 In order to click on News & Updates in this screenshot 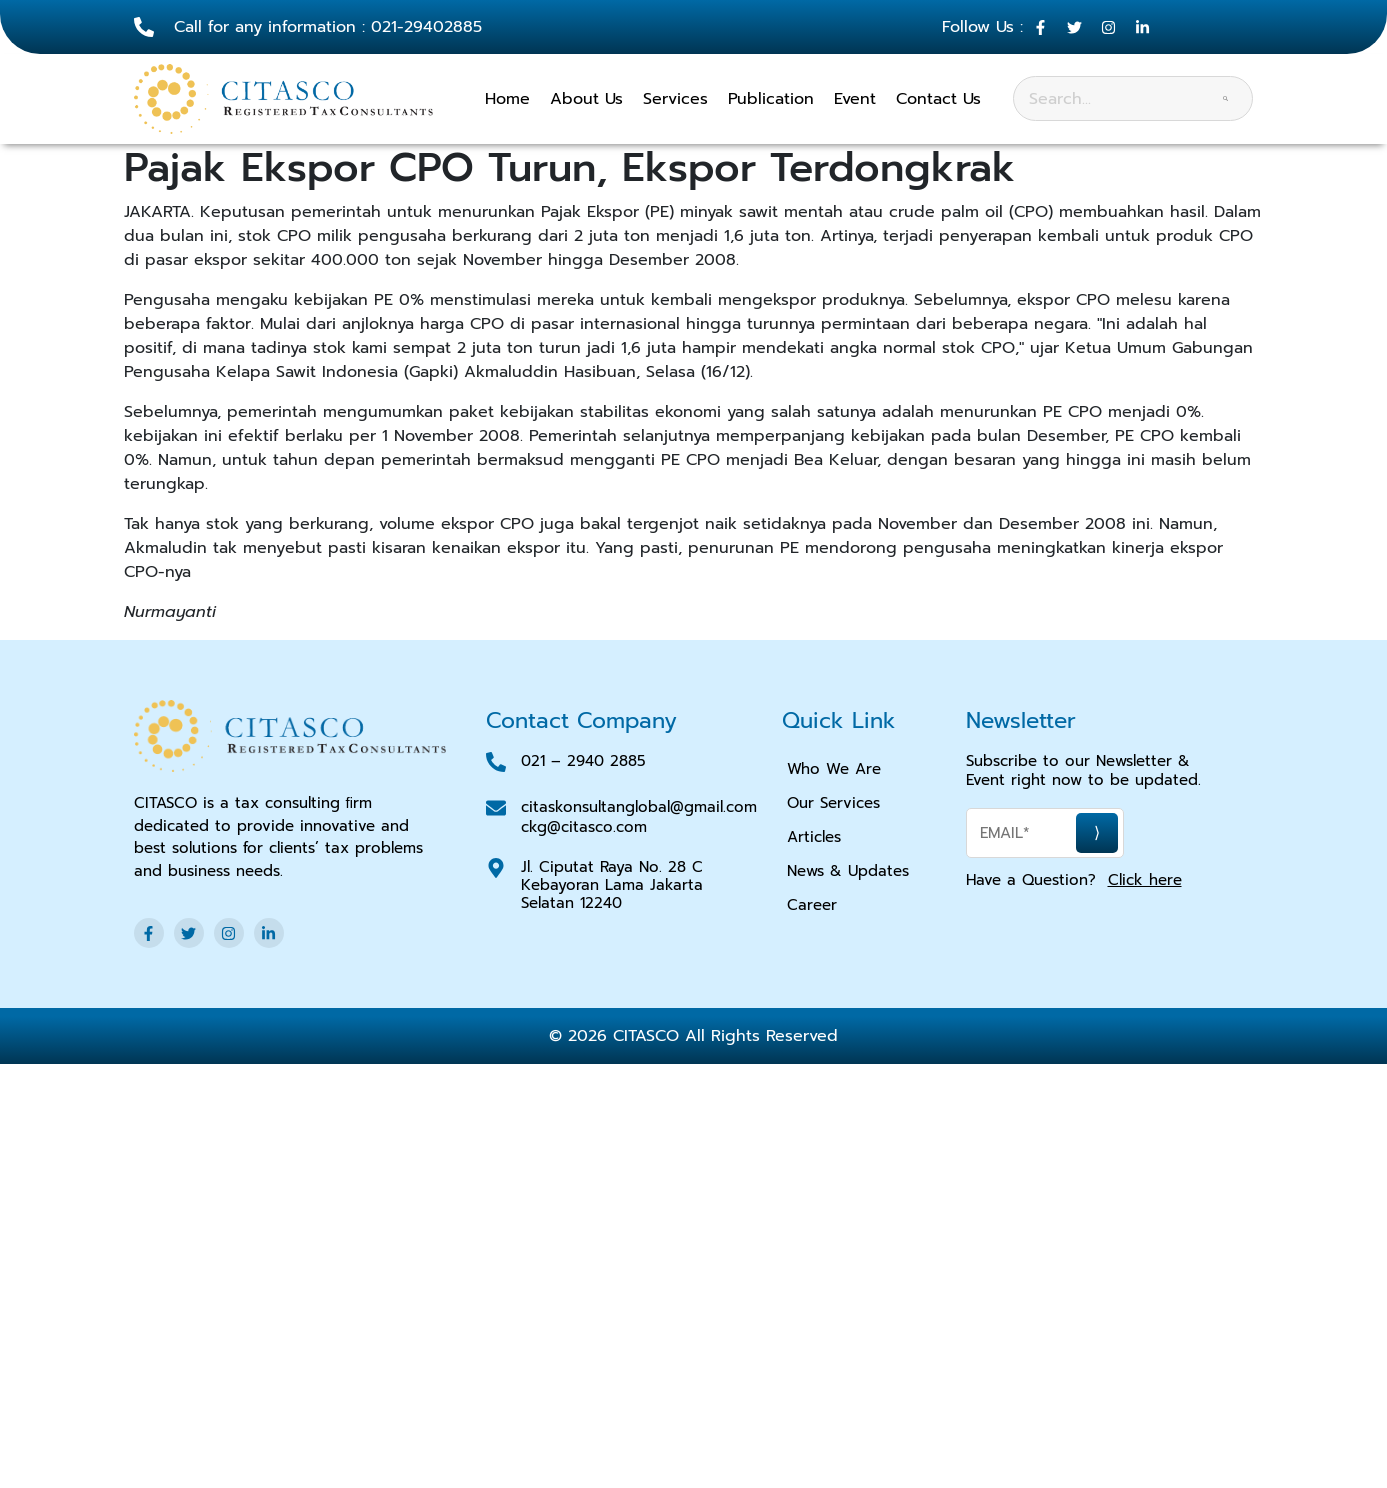, I will do `click(848, 871)`.